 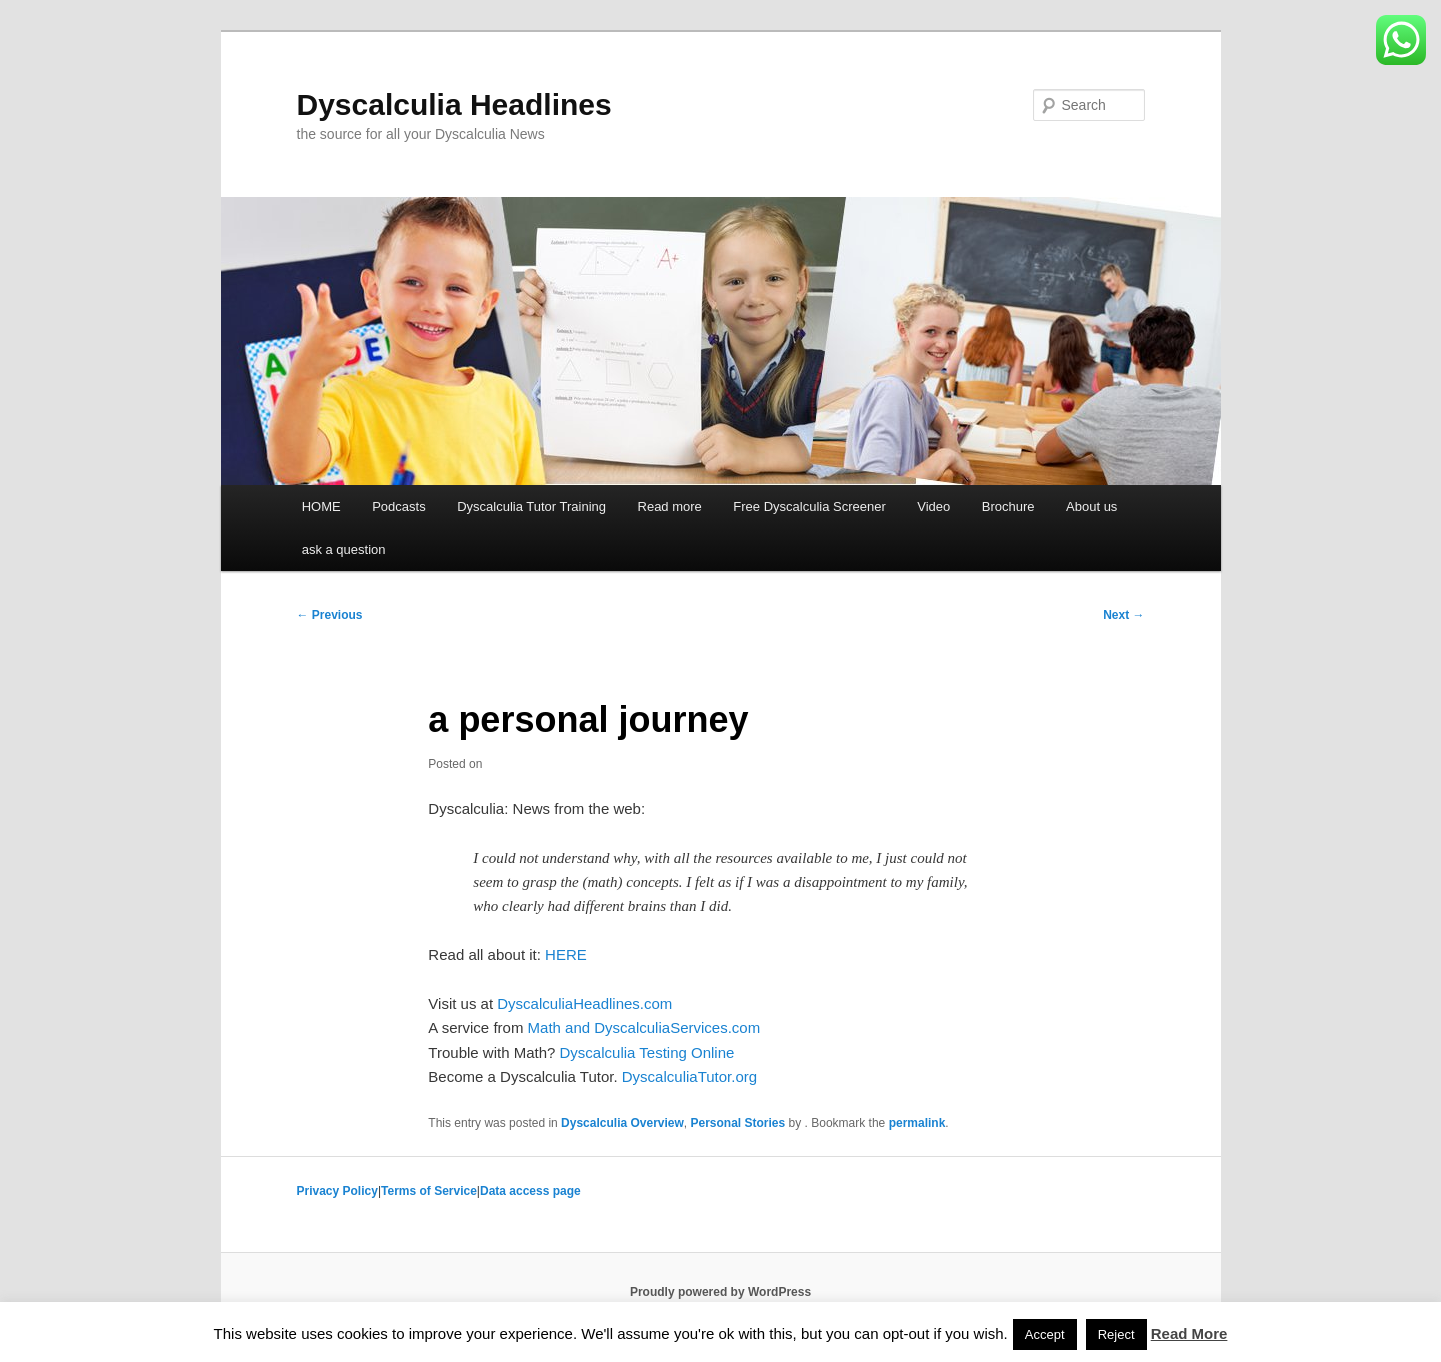 I want to click on HERE, so click(x=566, y=954).